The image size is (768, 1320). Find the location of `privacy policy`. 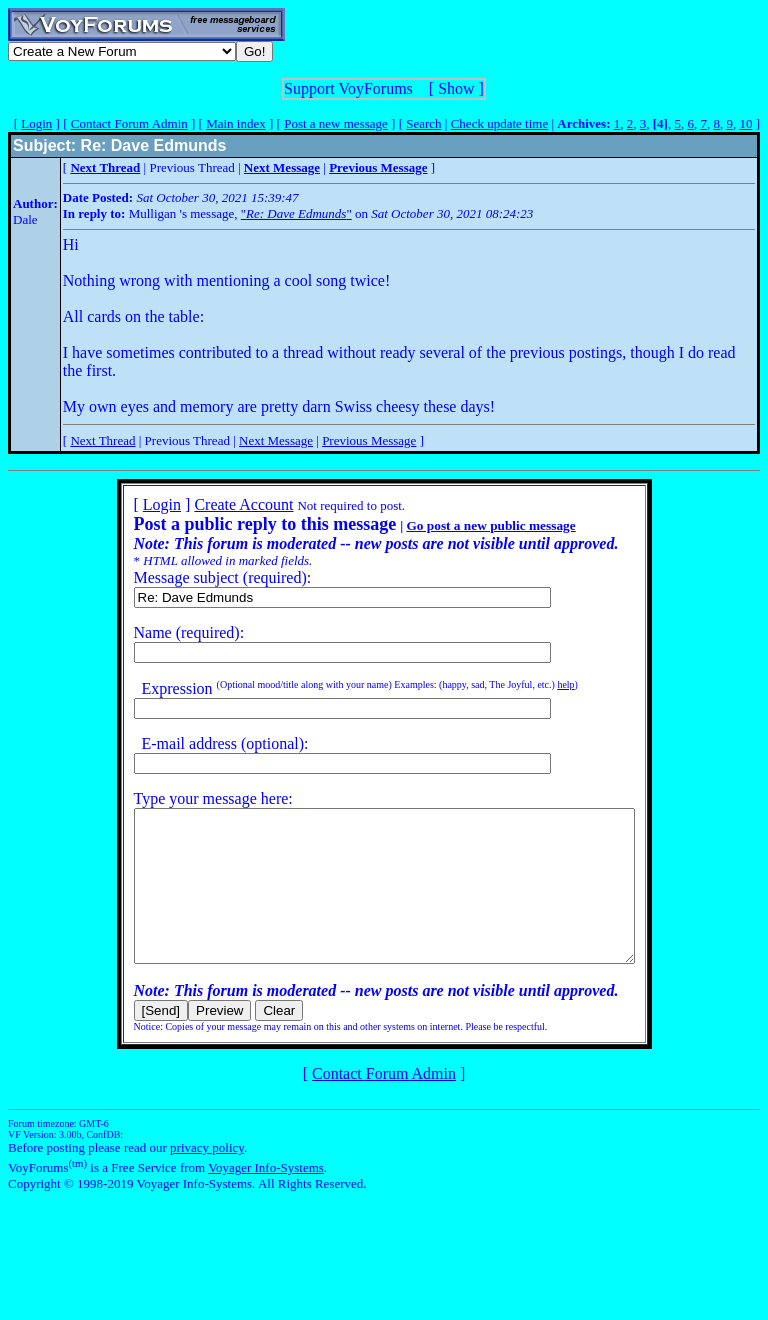

privacy policy is located at coordinates (207, 1177).